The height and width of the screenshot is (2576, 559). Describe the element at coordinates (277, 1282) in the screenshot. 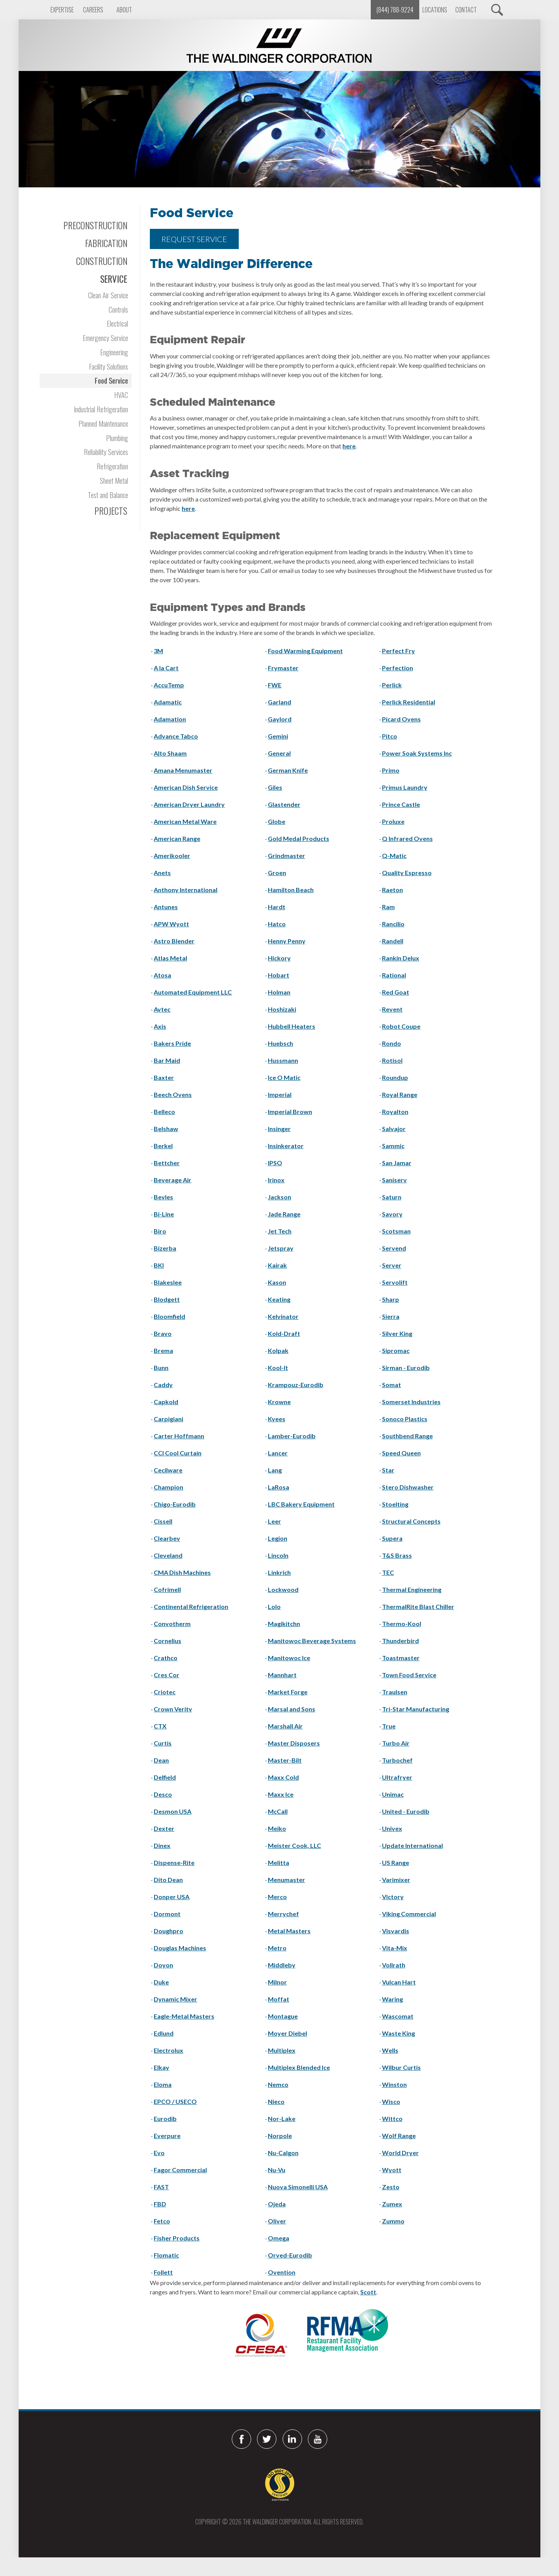

I see `Kason` at that location.